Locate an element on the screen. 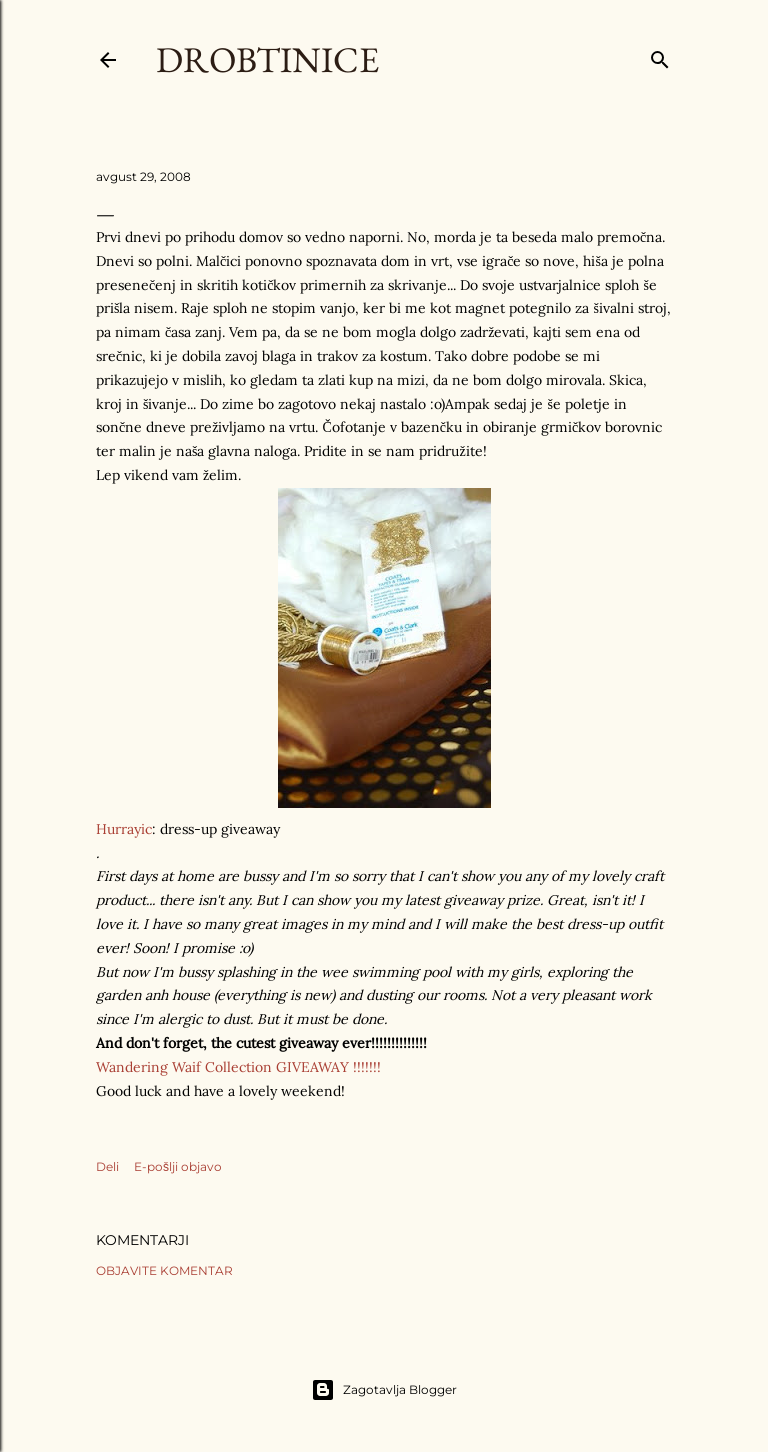 The image size is (768, 1452). Drobtinice is located at coordinates (267, 59).